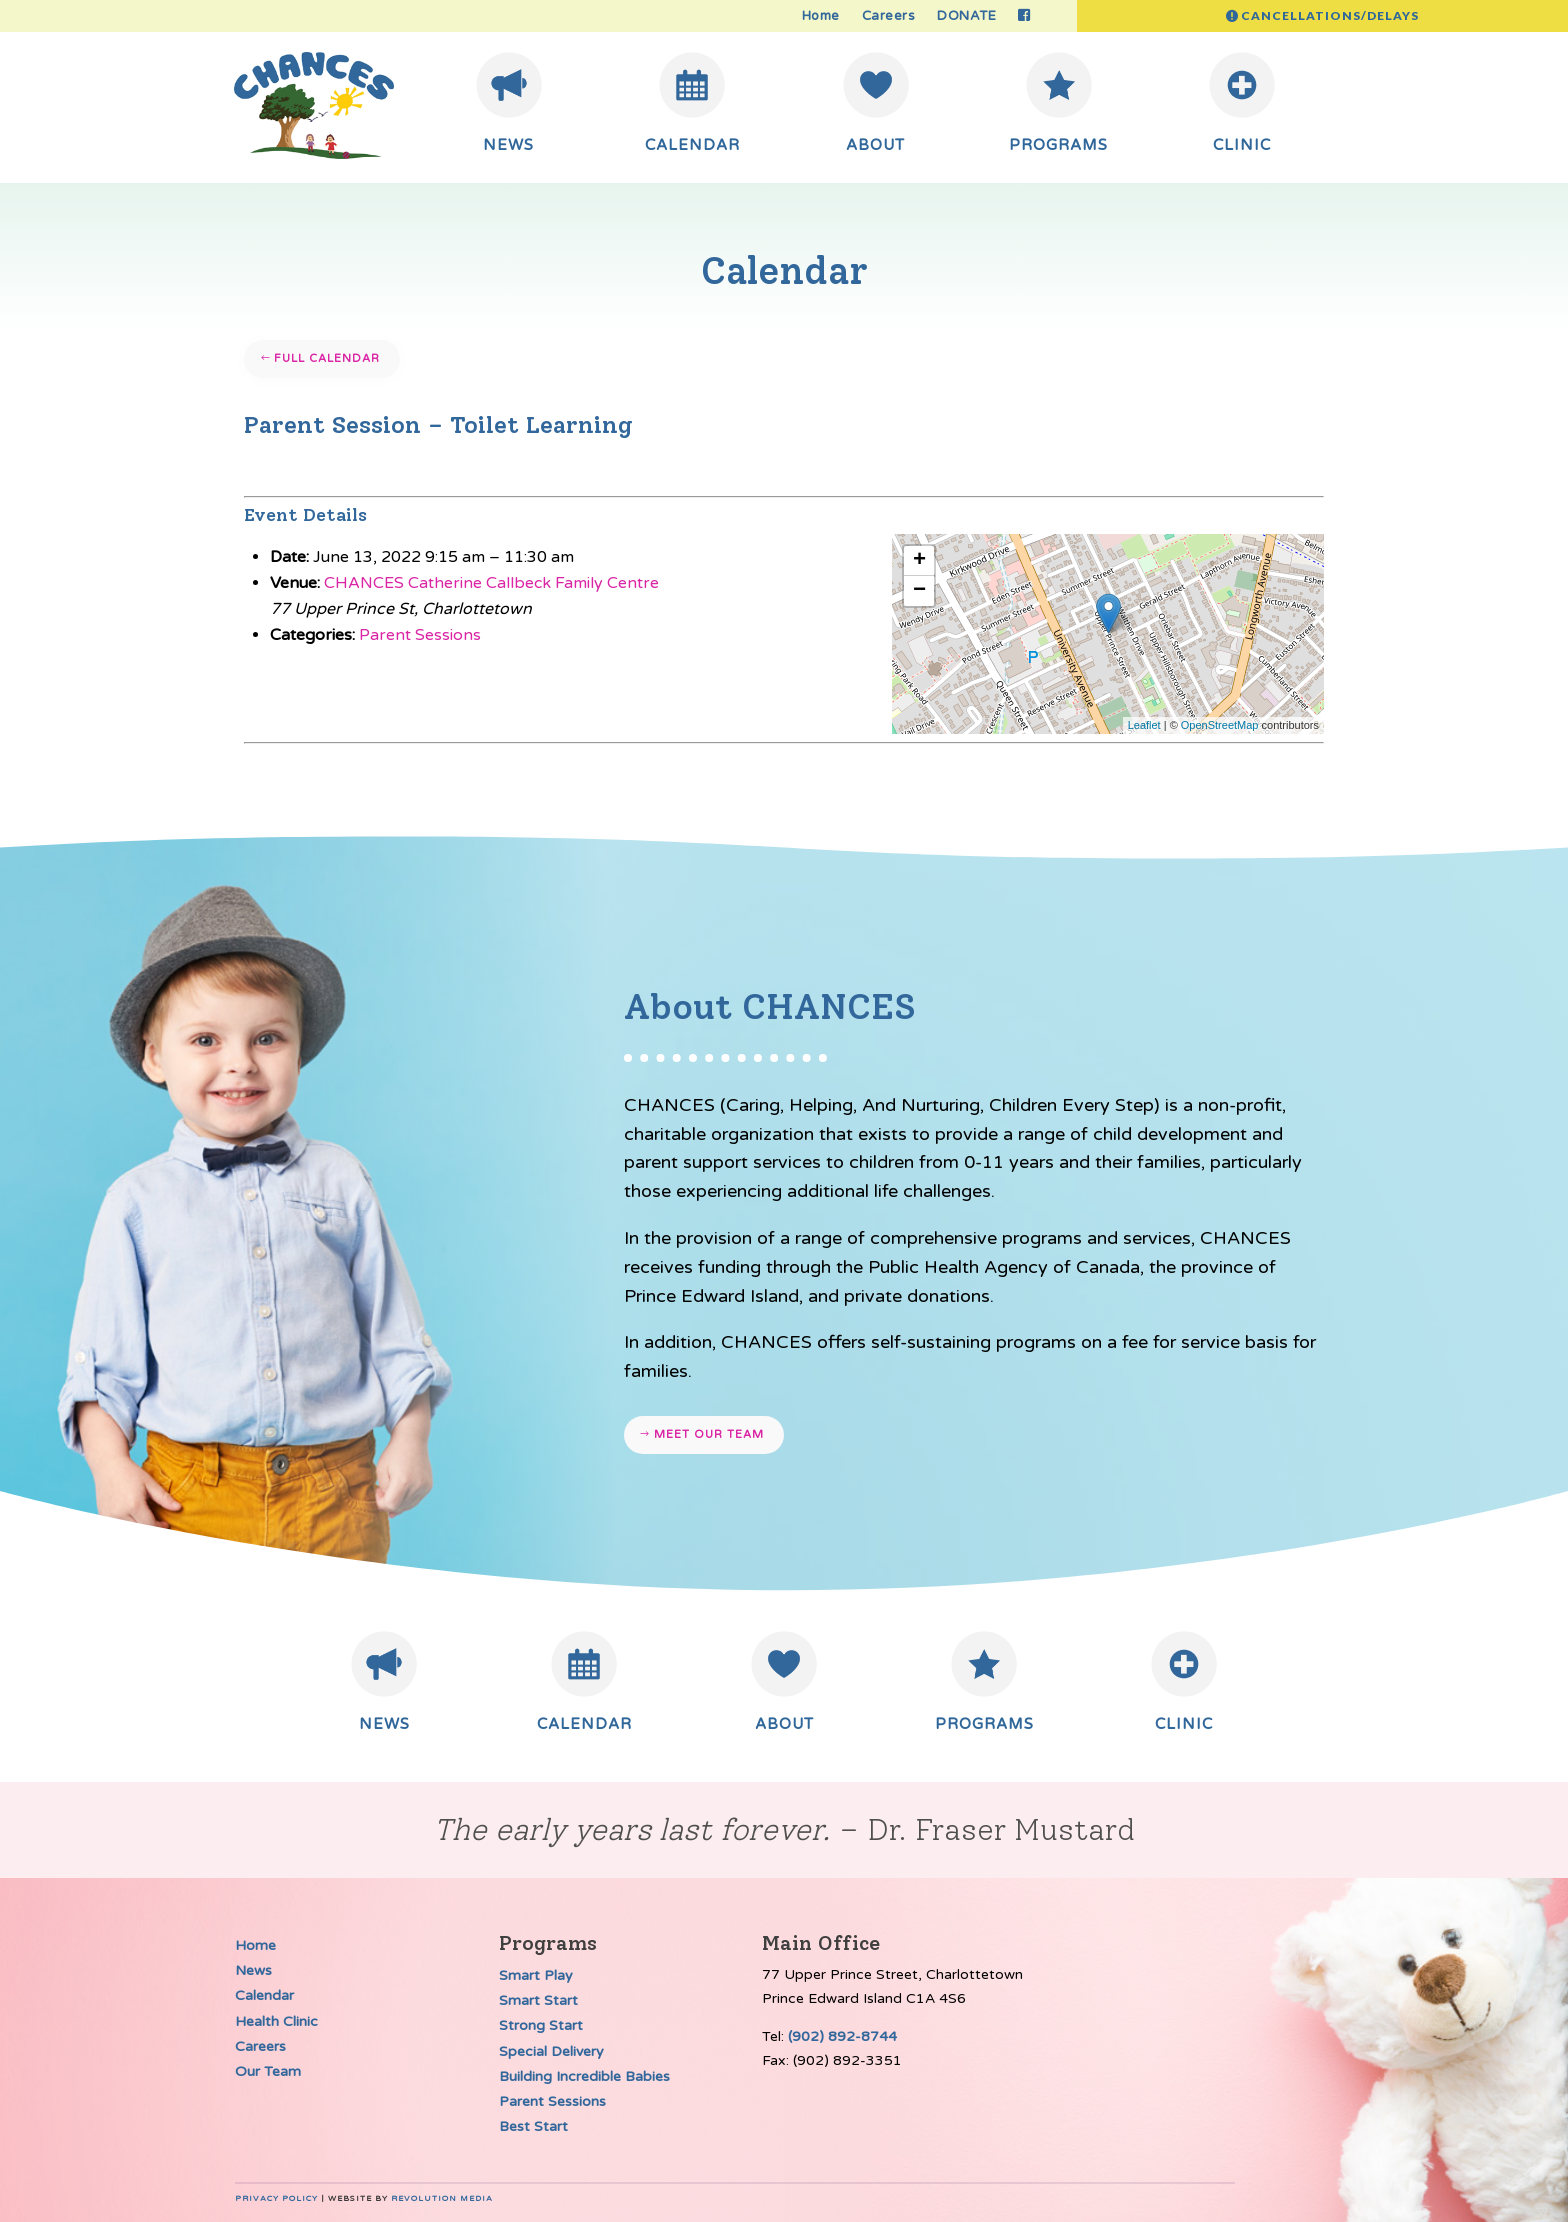  Describe the element at coordinates (420, 635) in the screenshot. I see `Parent Sessions` at that location.